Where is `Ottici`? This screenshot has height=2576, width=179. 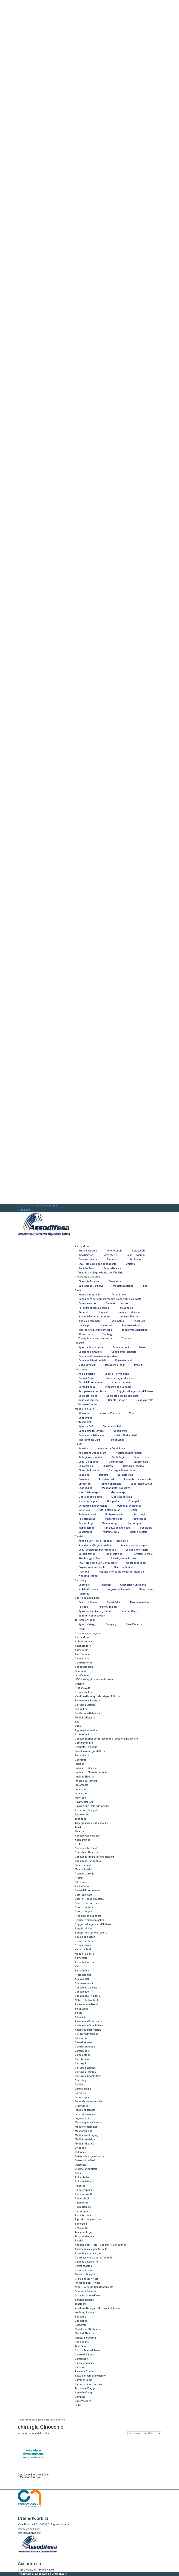
Ottici is located at coordinates (134, 1510).